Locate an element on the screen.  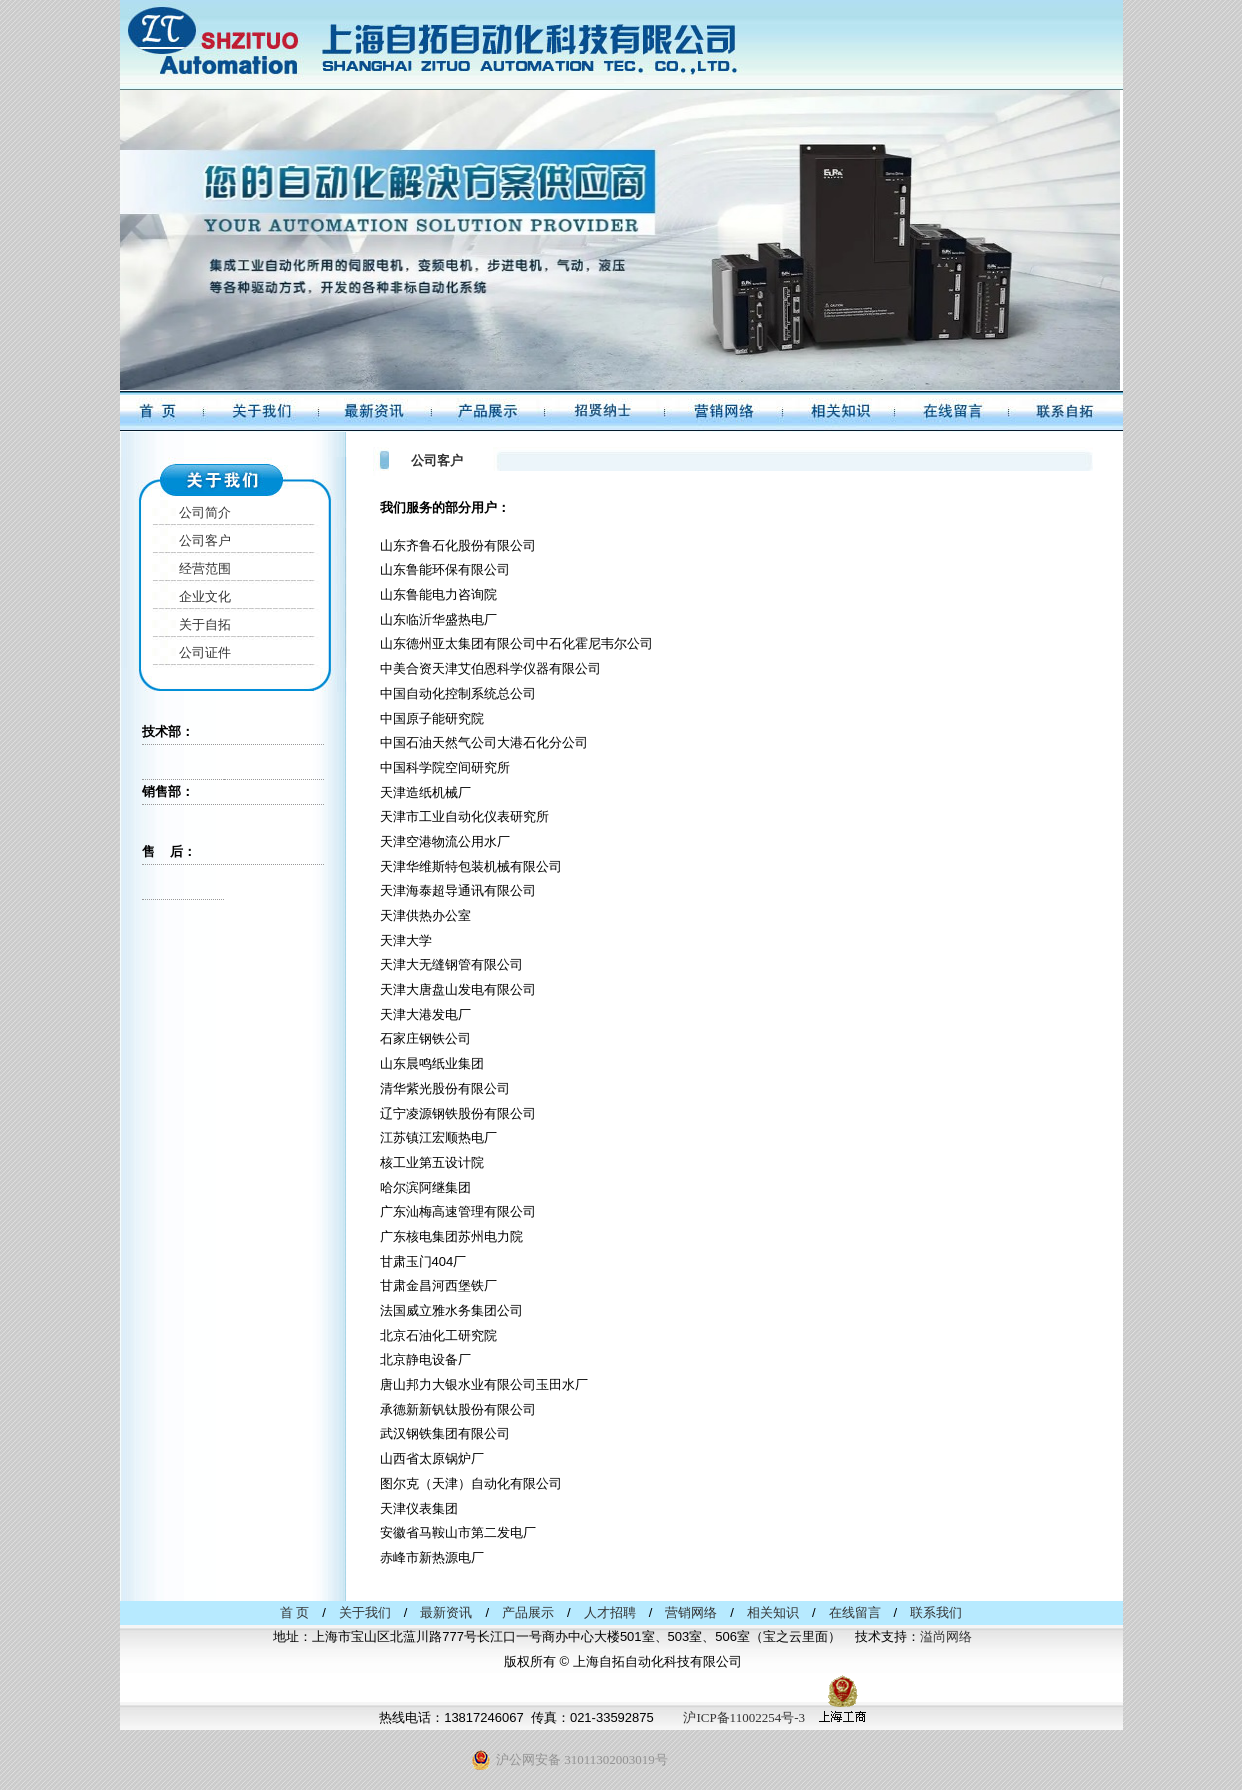
溢尚网络 is located at coordinates (946, 1636).